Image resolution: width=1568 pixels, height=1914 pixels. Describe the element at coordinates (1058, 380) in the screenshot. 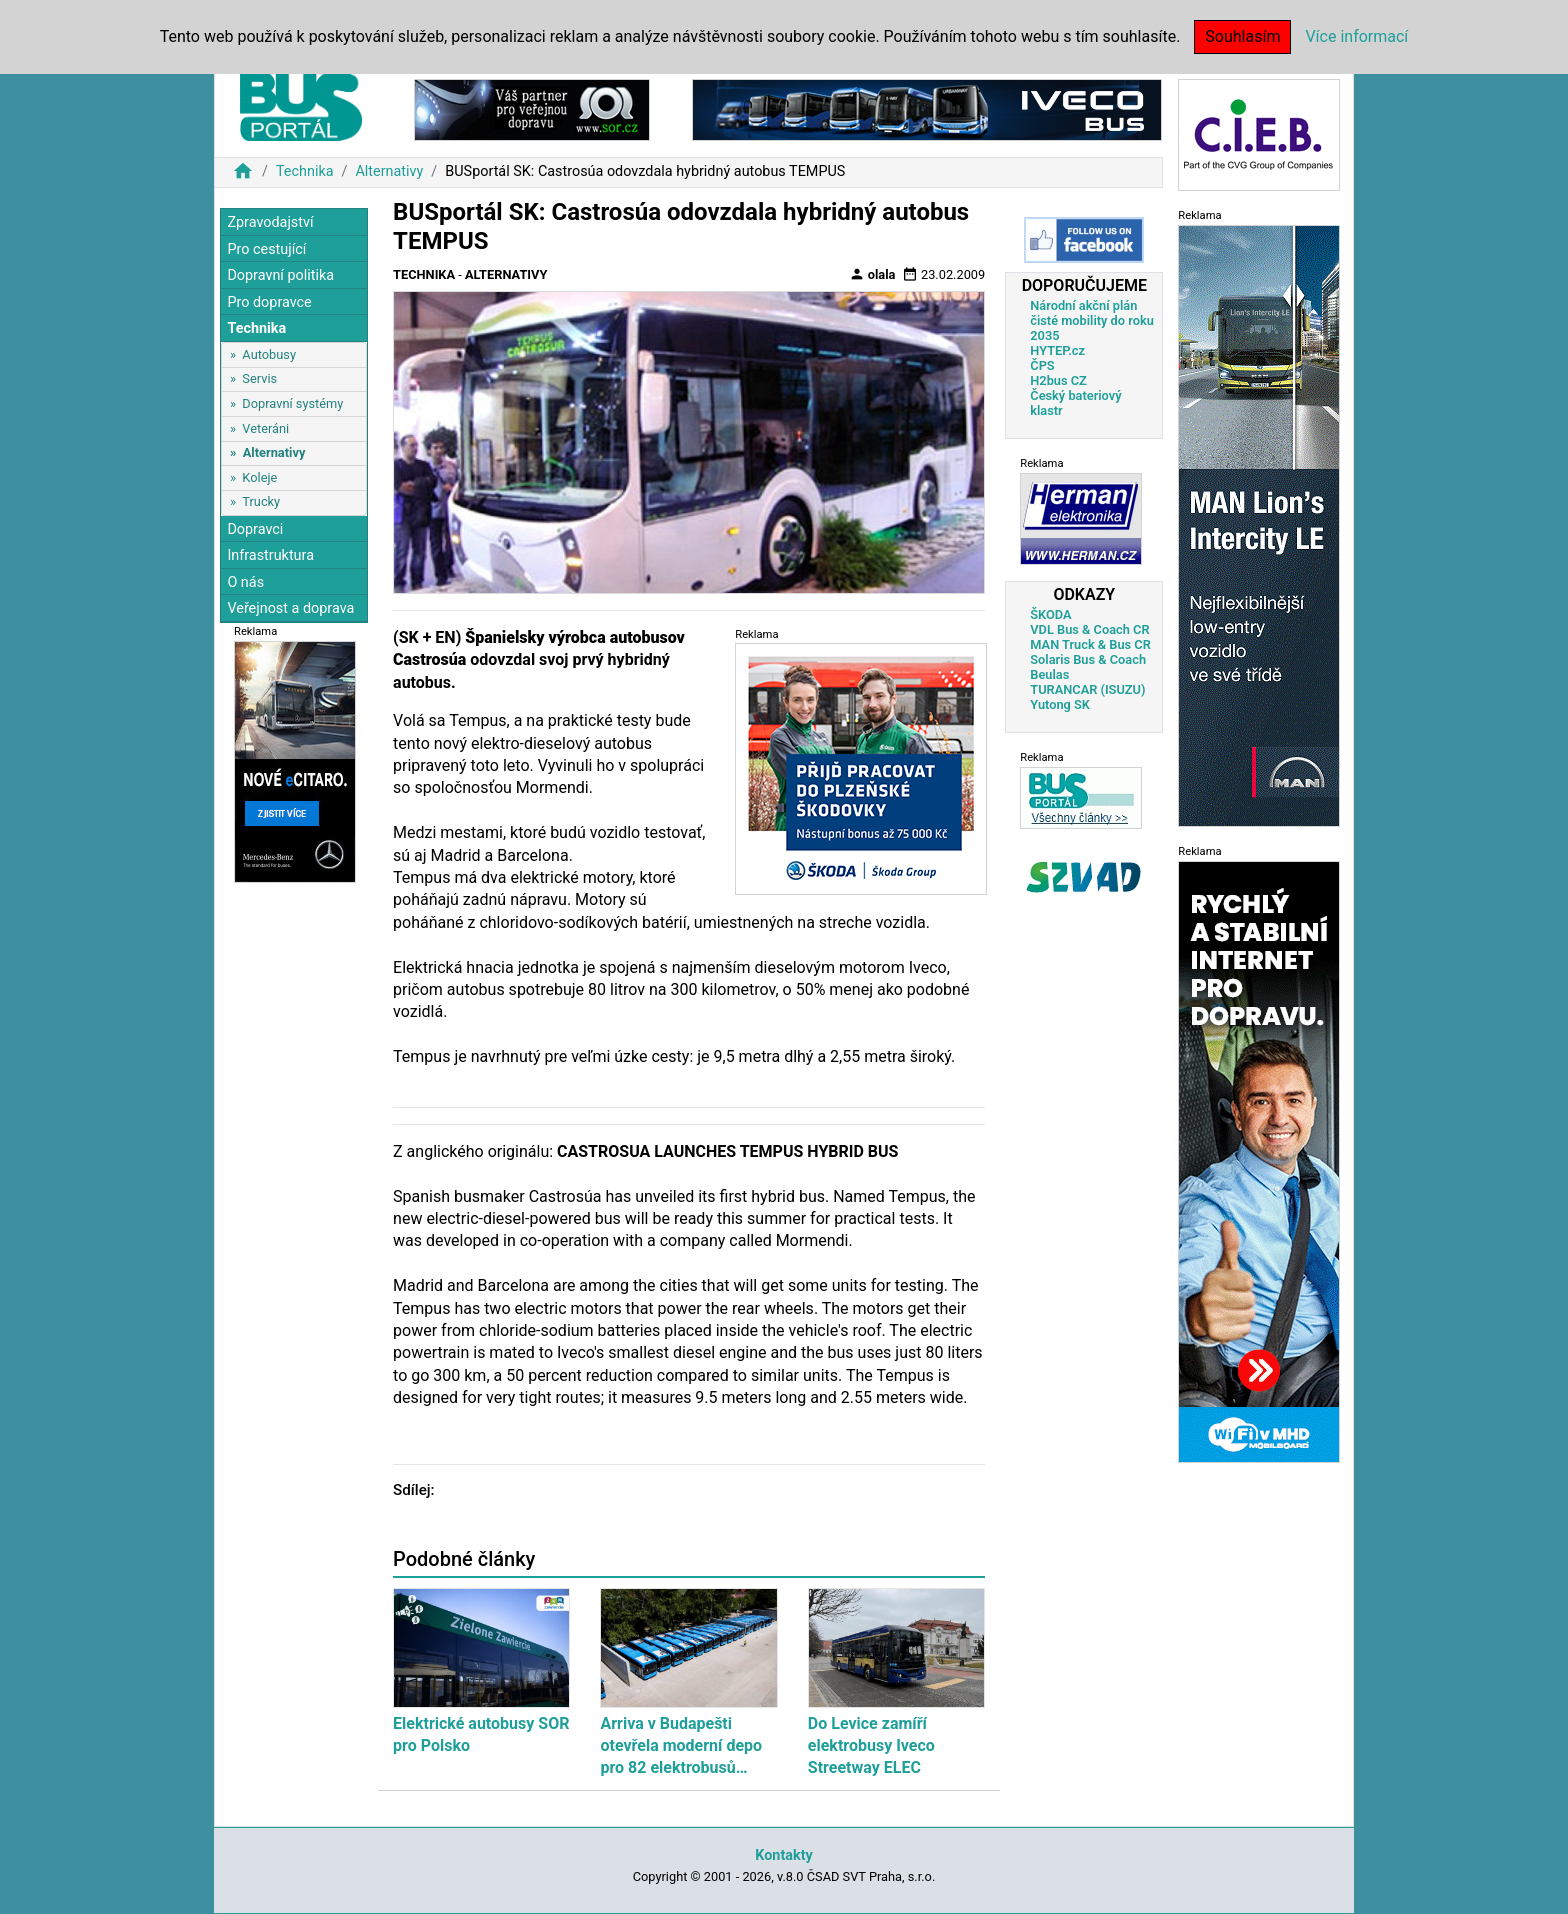

I see `H2bus CZ` at that location.